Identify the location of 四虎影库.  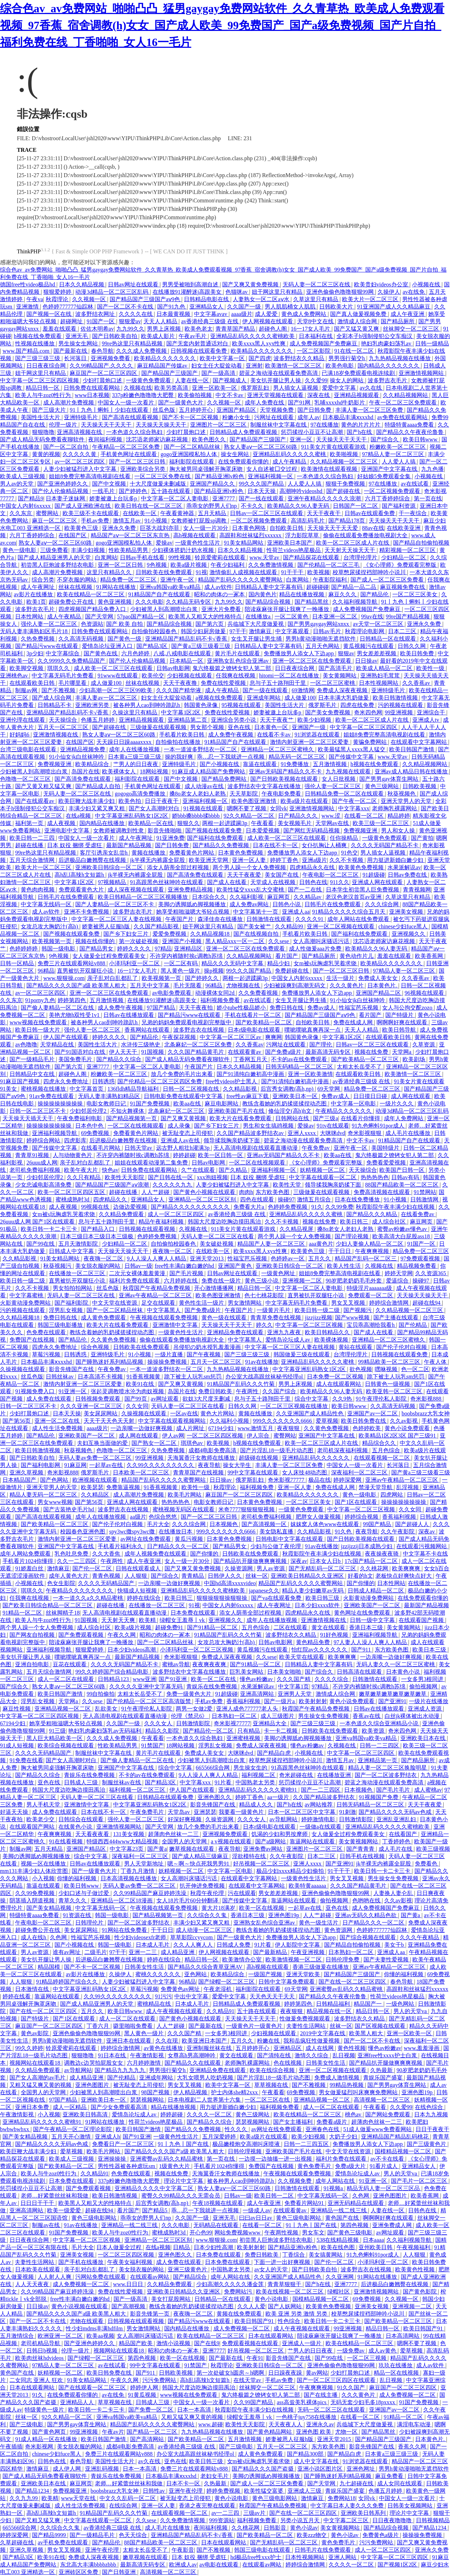
(75, 1140).